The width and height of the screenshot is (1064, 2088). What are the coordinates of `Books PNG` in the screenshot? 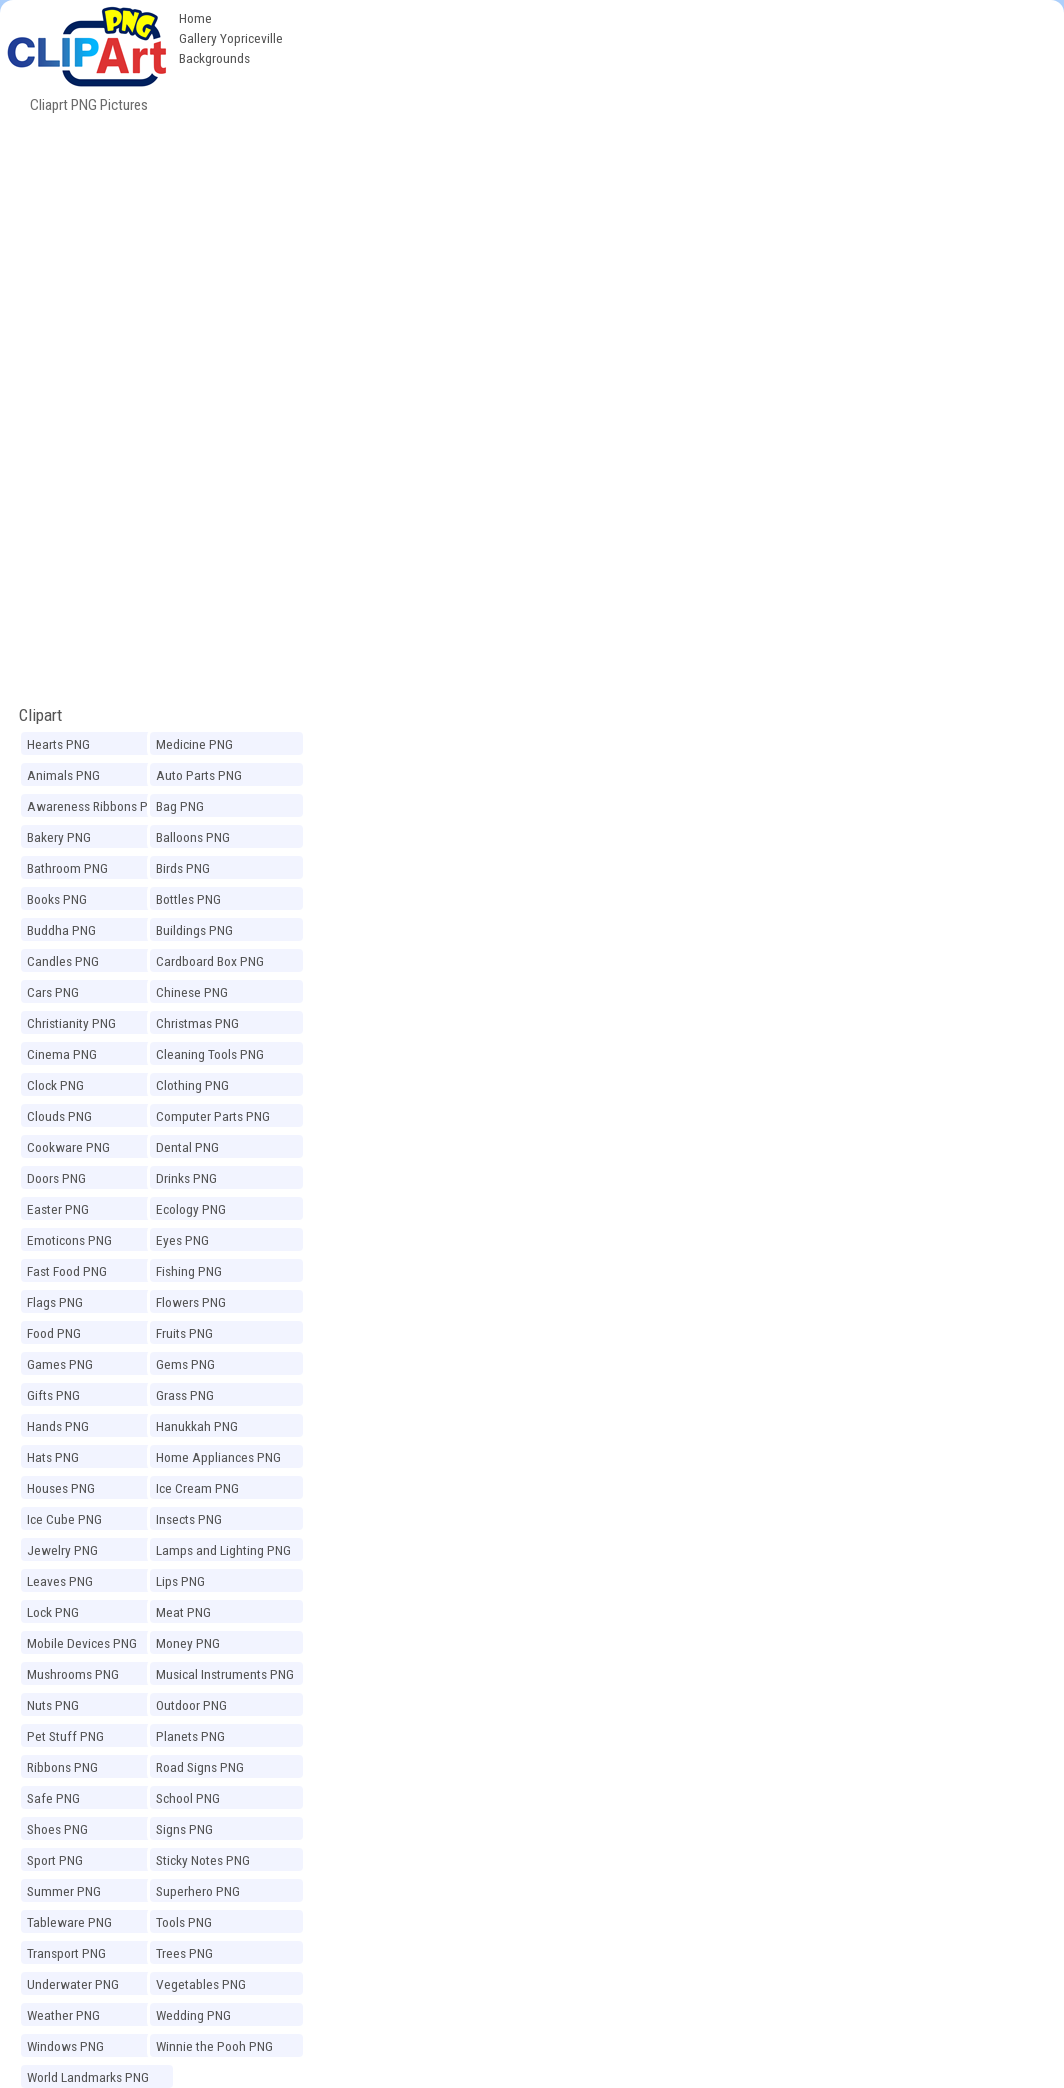 It's located at (57, 899).